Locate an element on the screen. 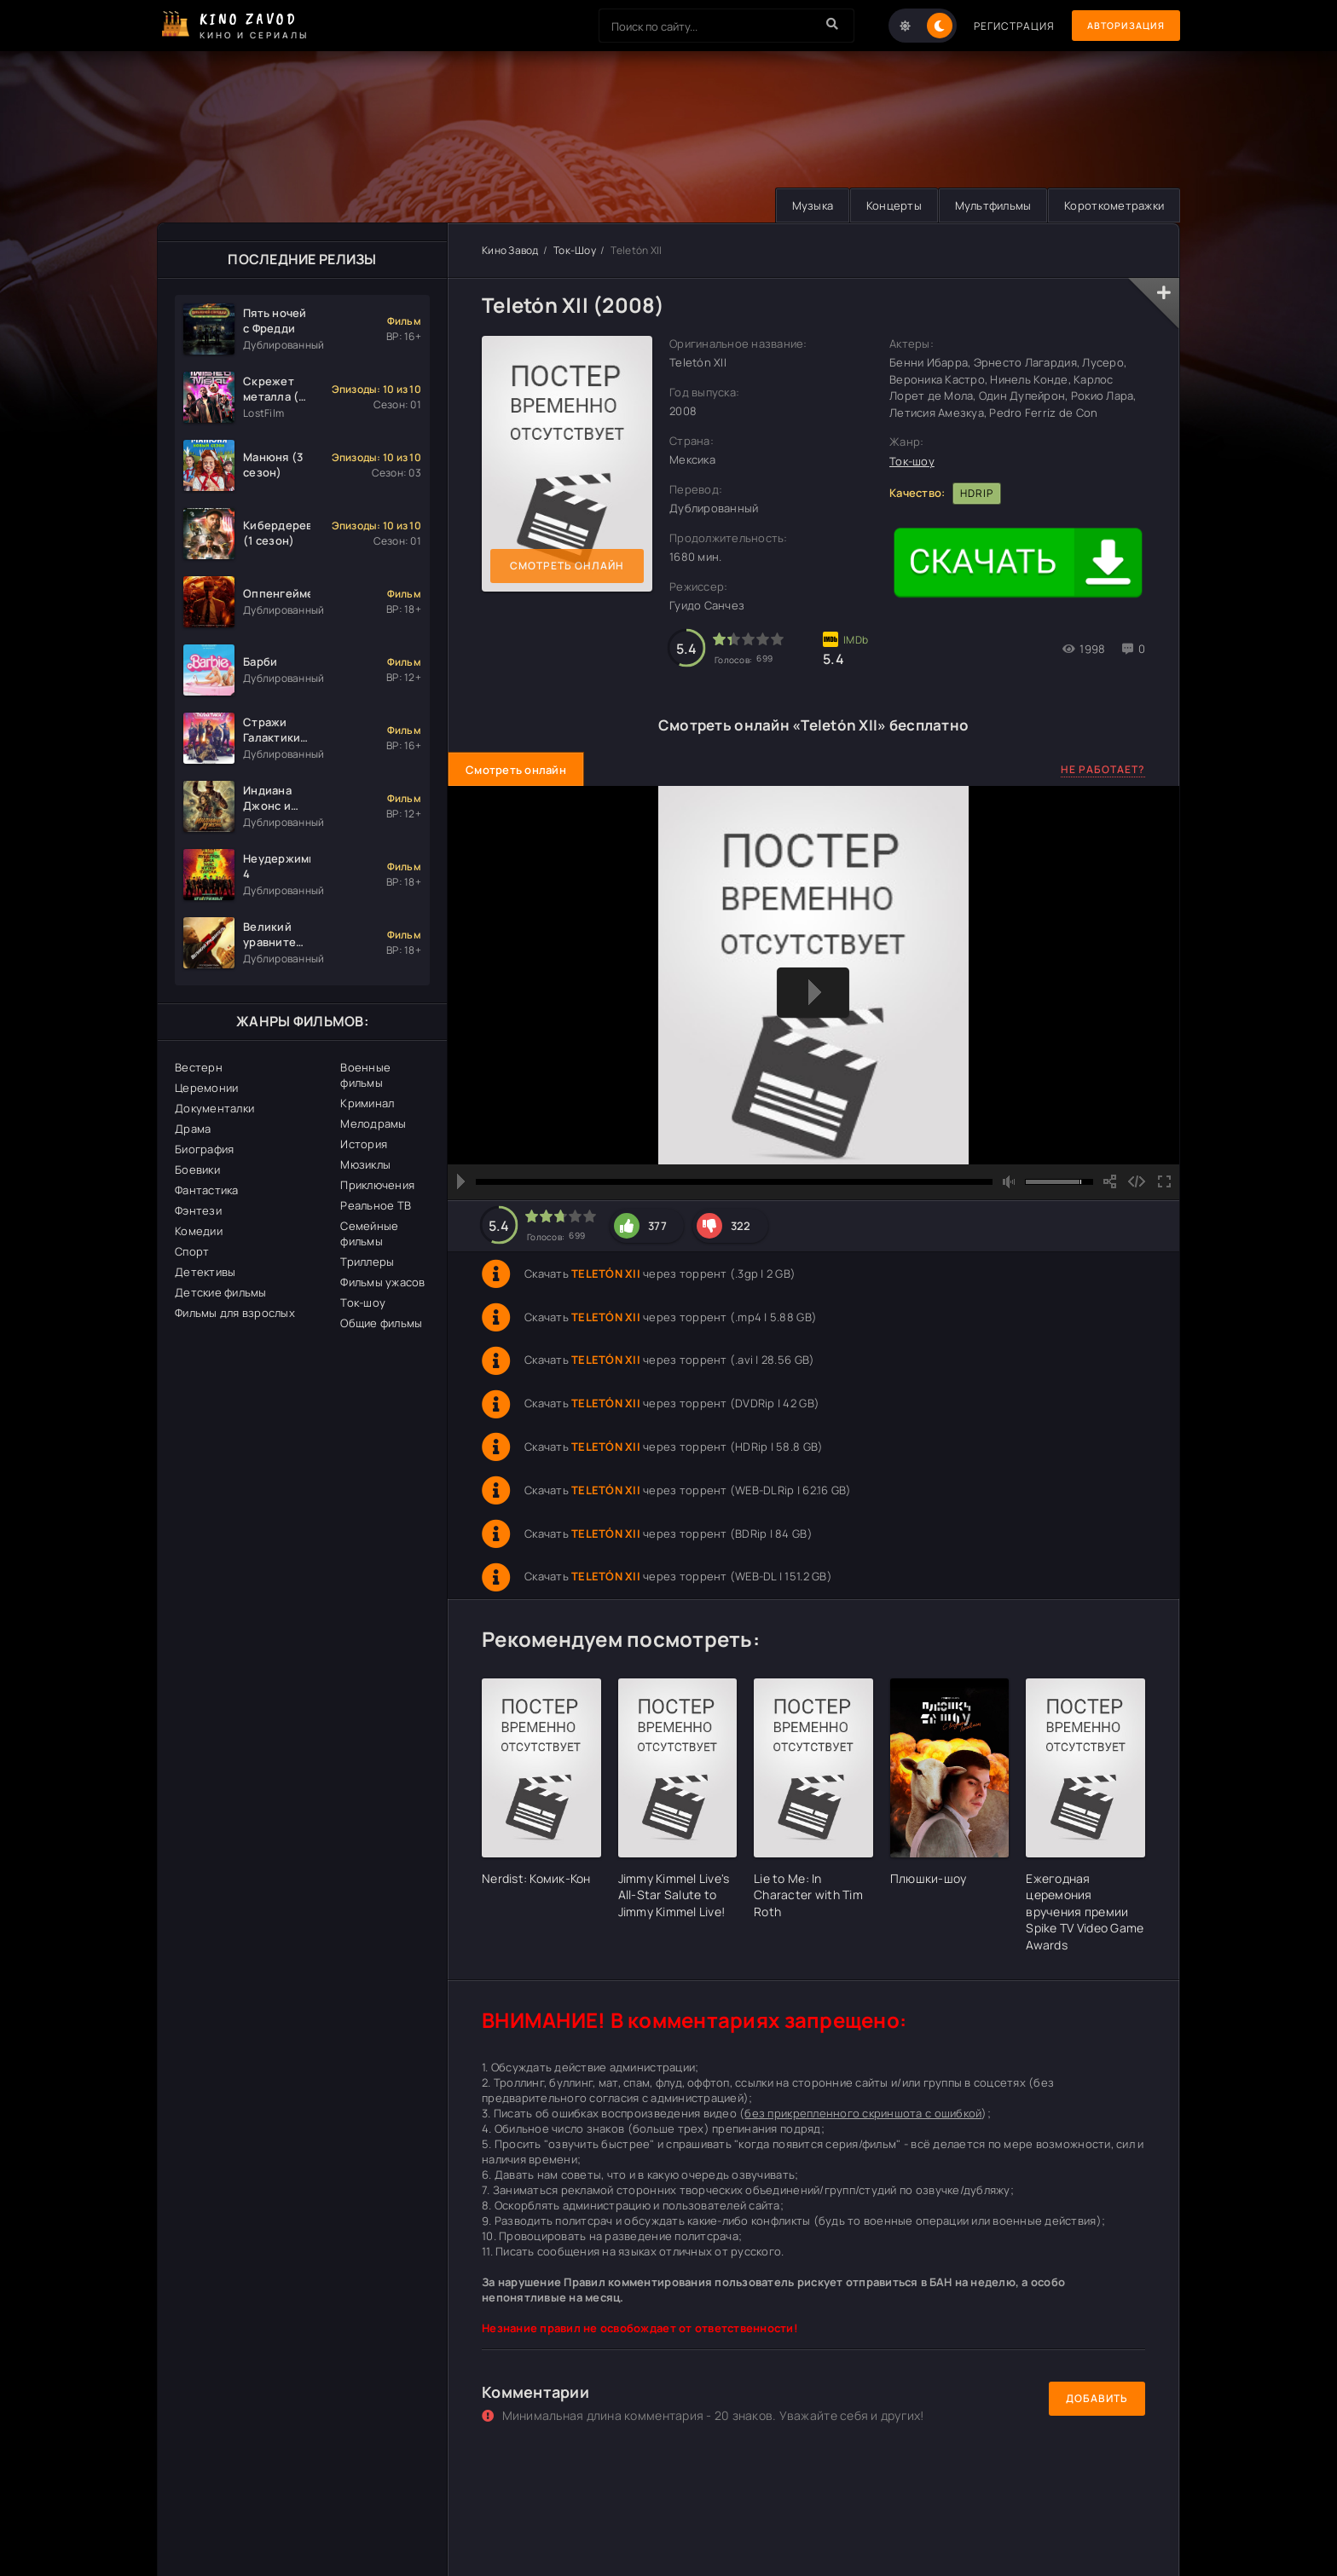 The image size is (1337, 2576). Вестерн is located at coordinates (199, 1067).